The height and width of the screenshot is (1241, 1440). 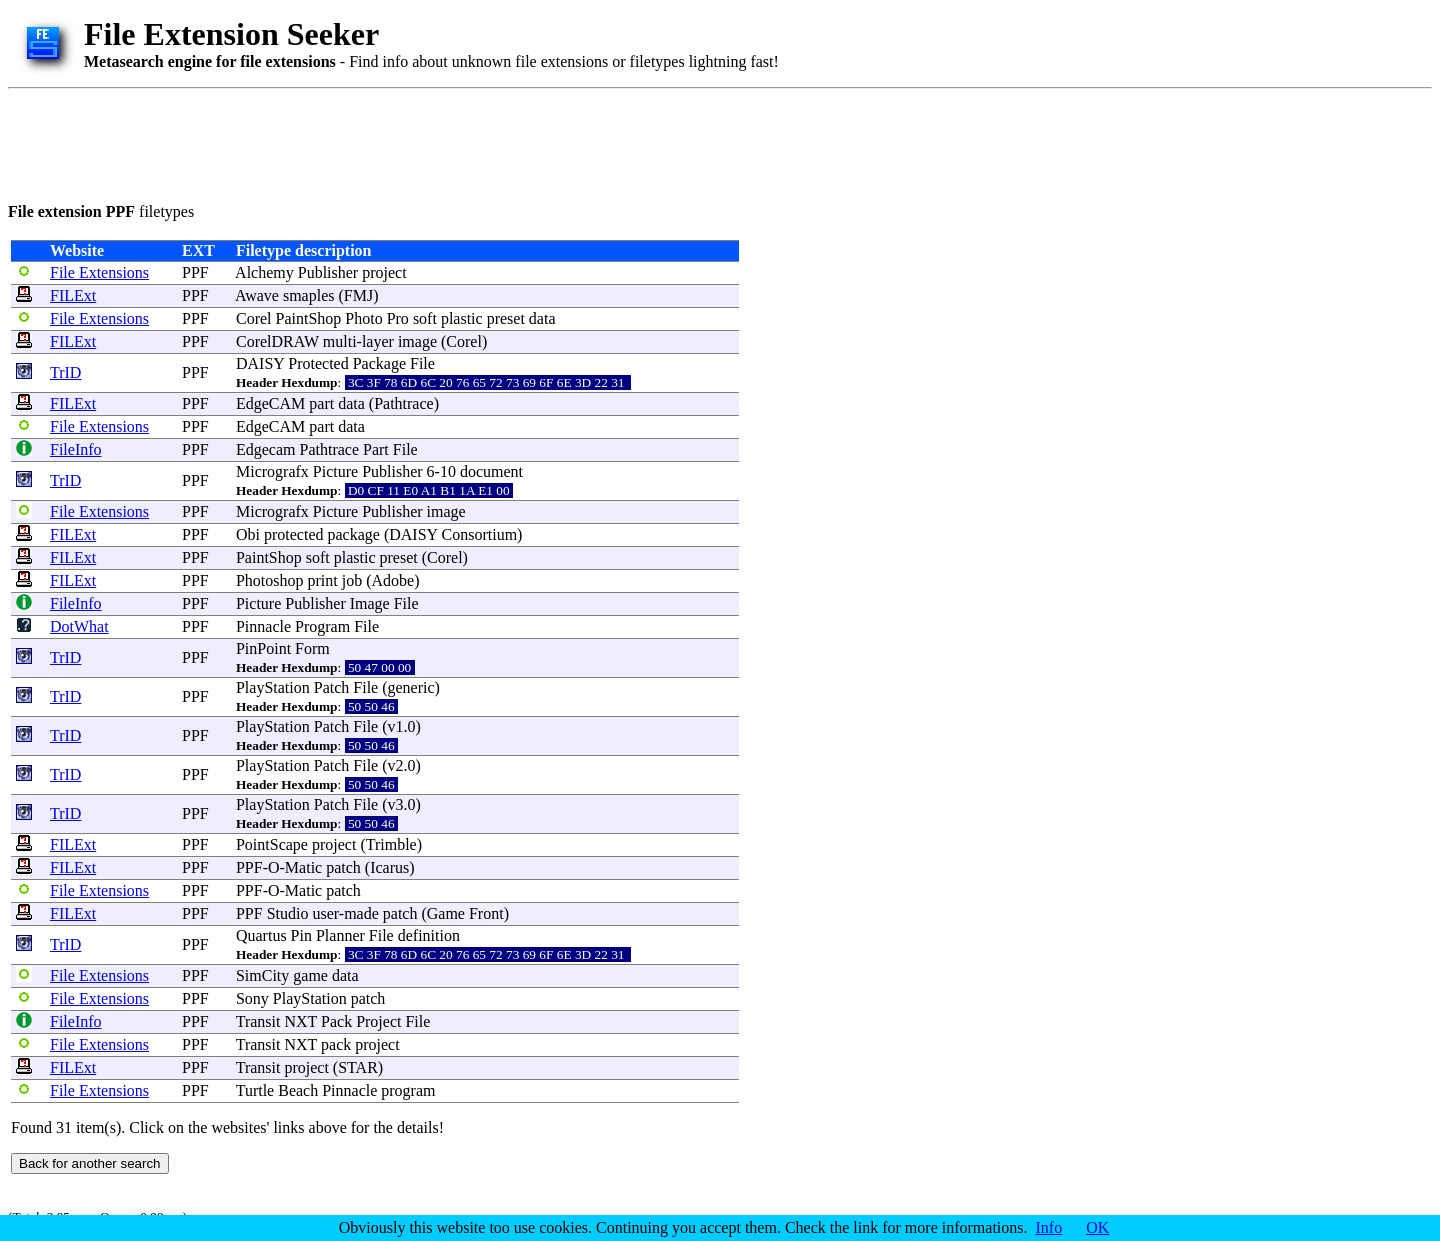 I want to click on user, so click(x=325, y=913).